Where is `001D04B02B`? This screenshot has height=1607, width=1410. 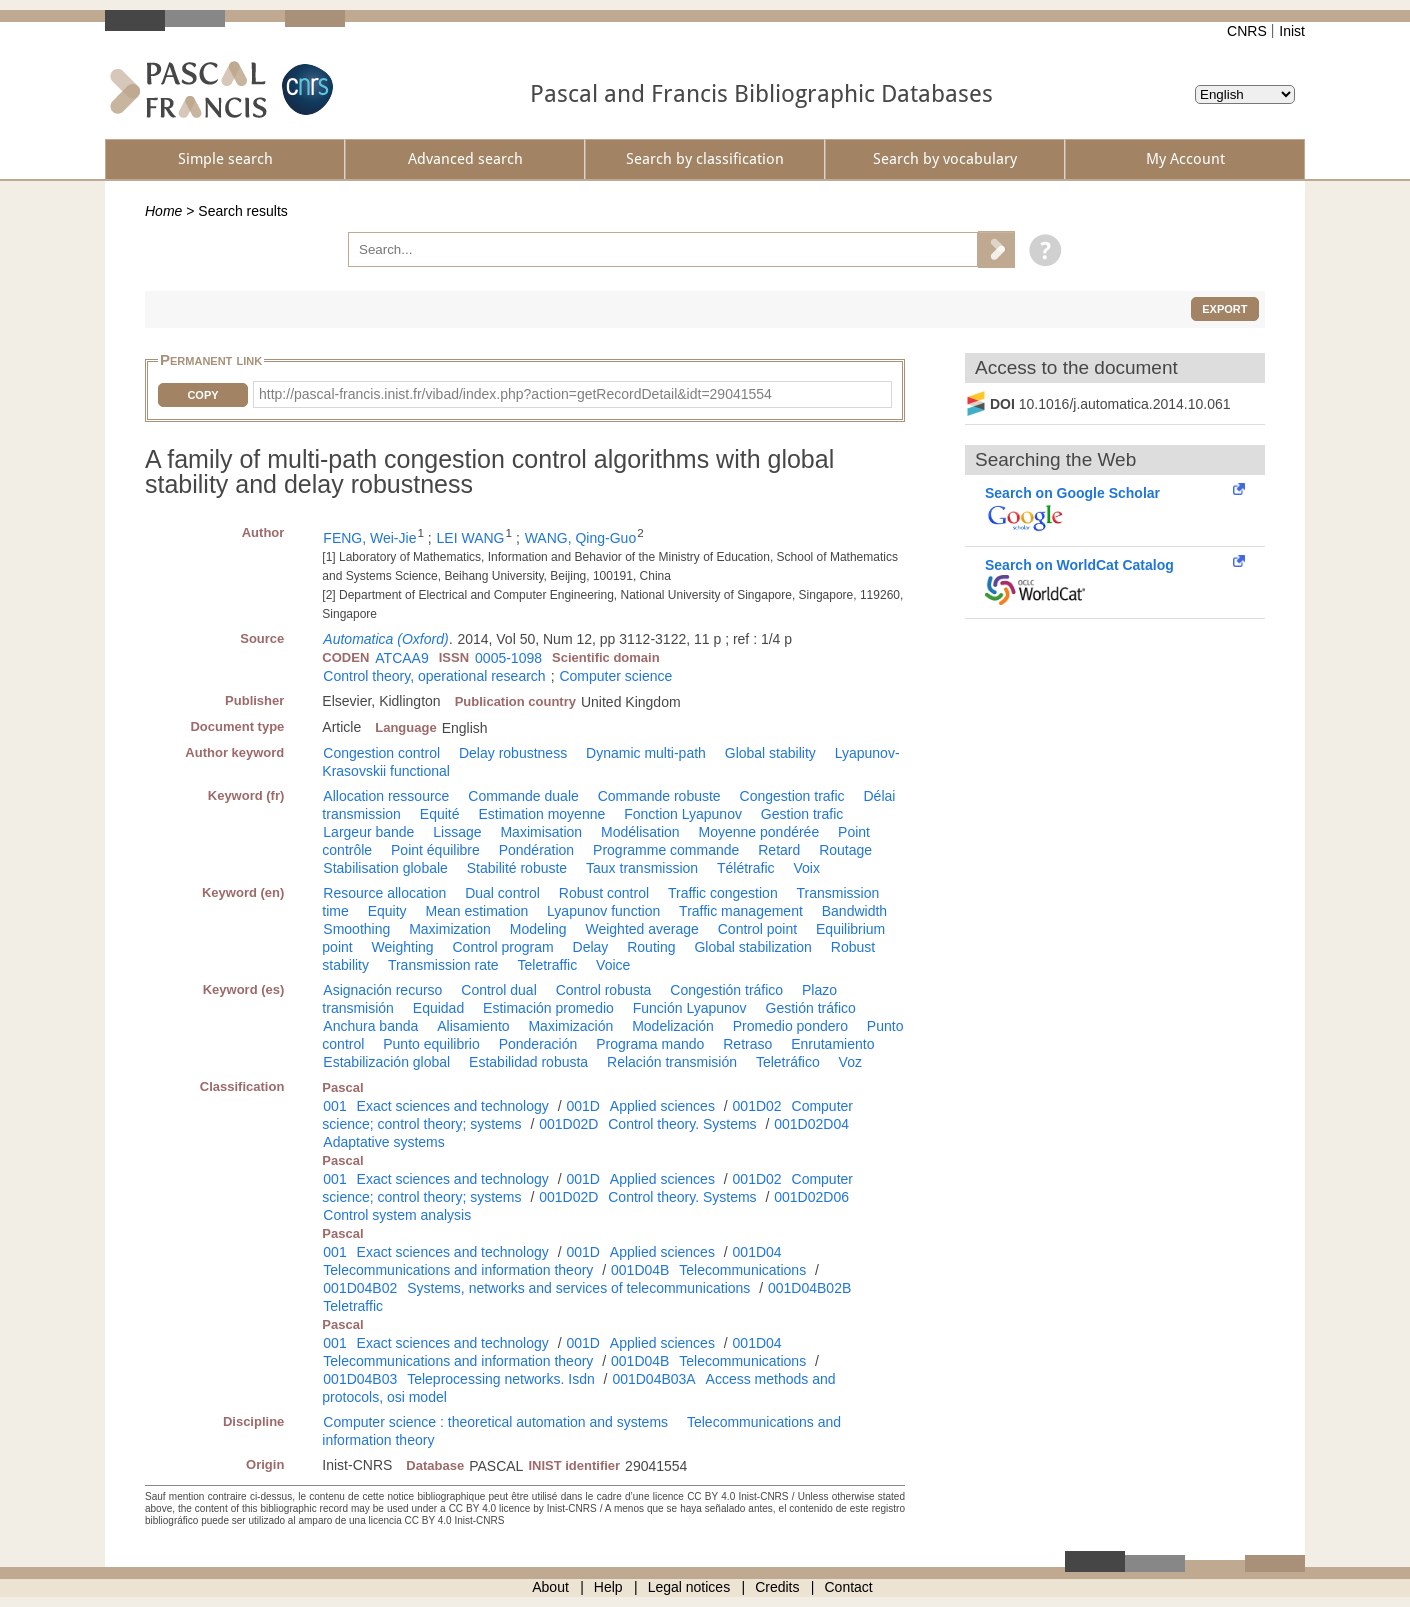 001D04B02B is located at coordinates (809, 1288).